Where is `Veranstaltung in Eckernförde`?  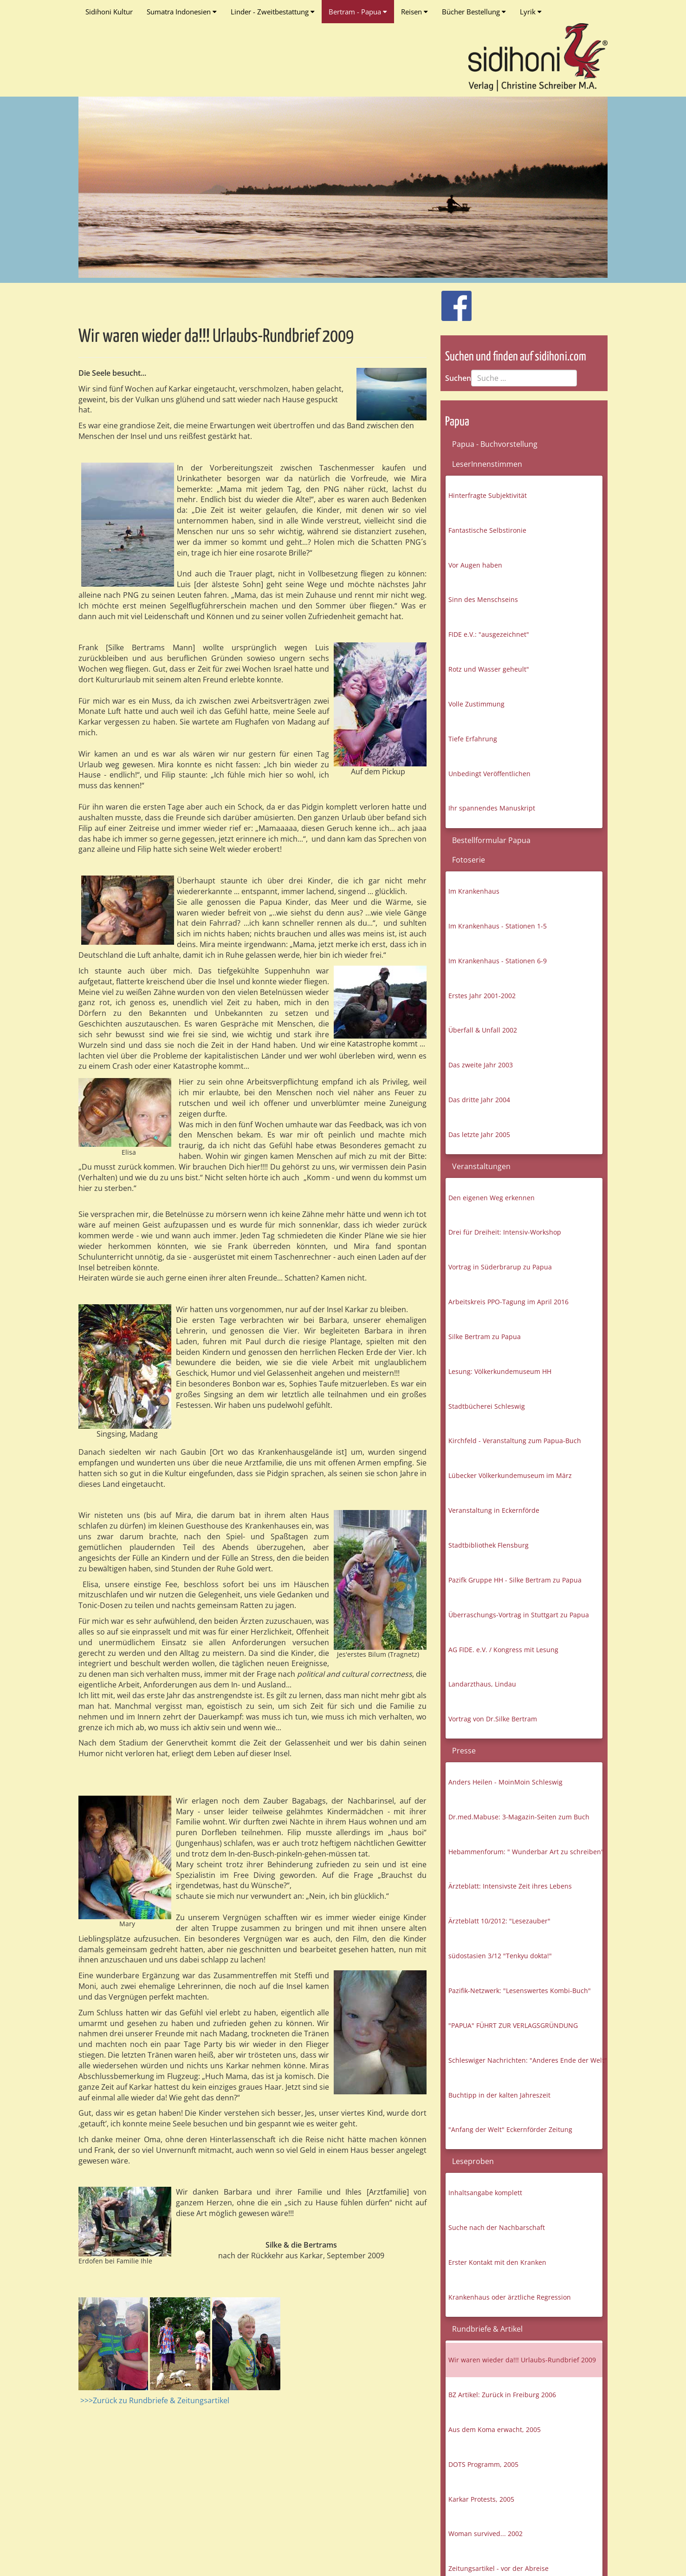
Veranstaltung in Eckernförde is located at coordinates (493, 1510).